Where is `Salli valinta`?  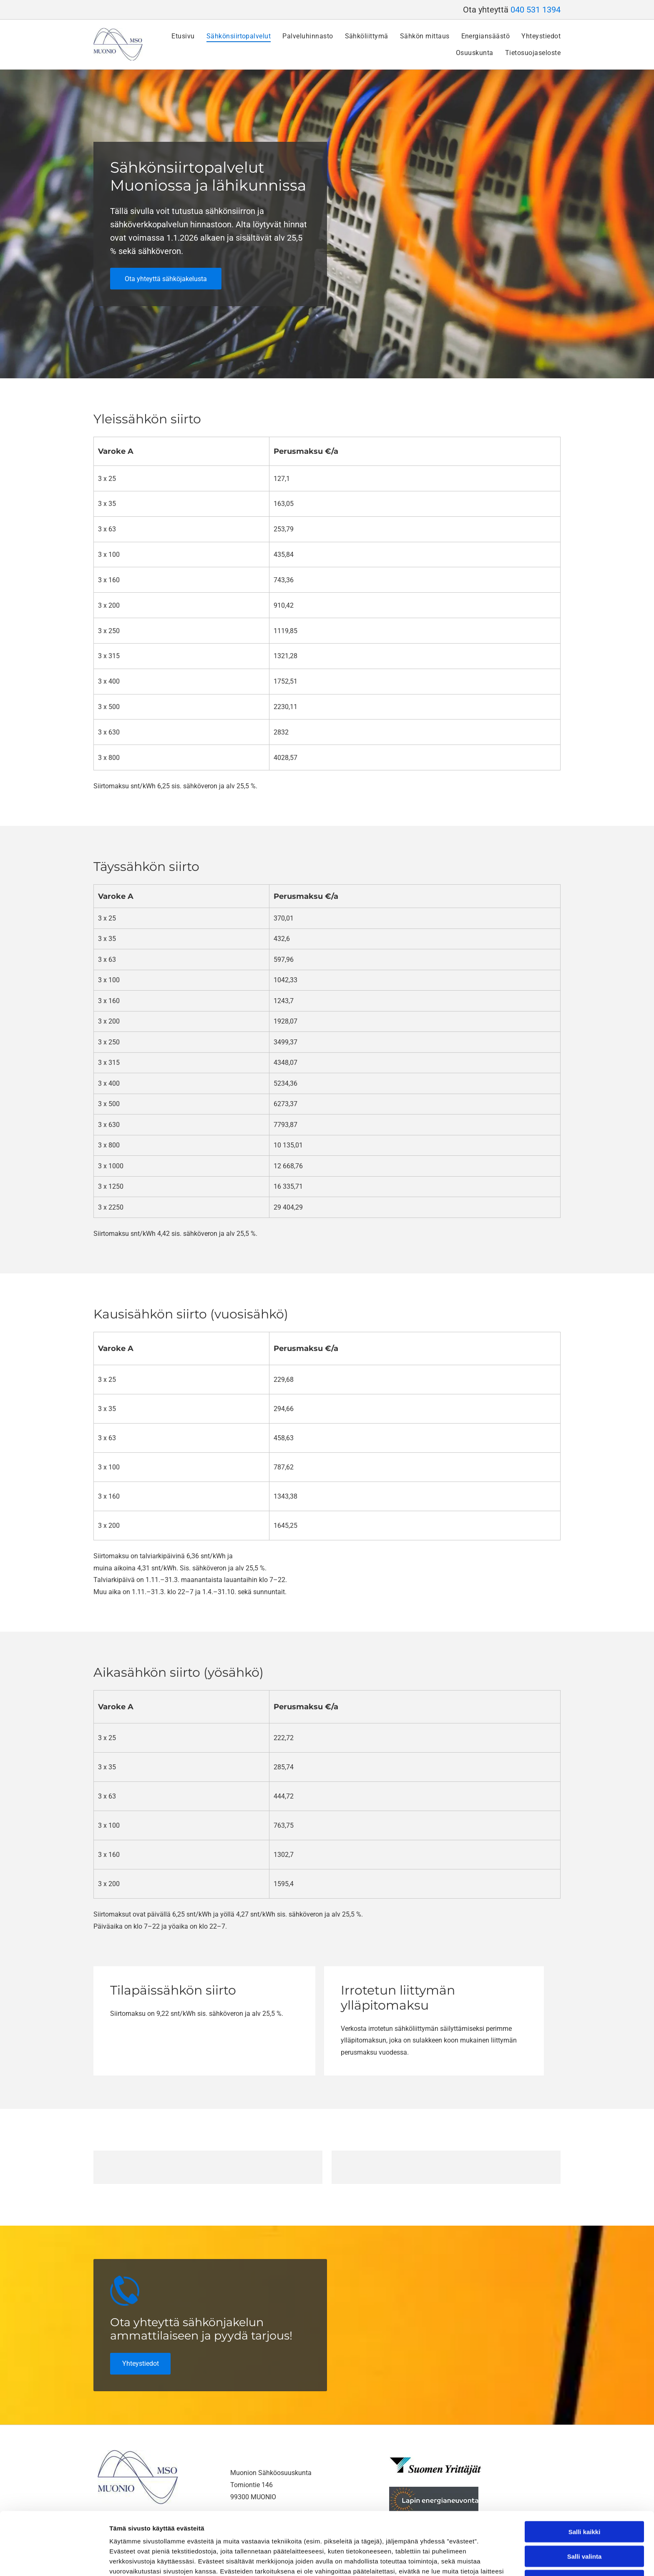
Salli valinta is located at coordinates (584, 2497).